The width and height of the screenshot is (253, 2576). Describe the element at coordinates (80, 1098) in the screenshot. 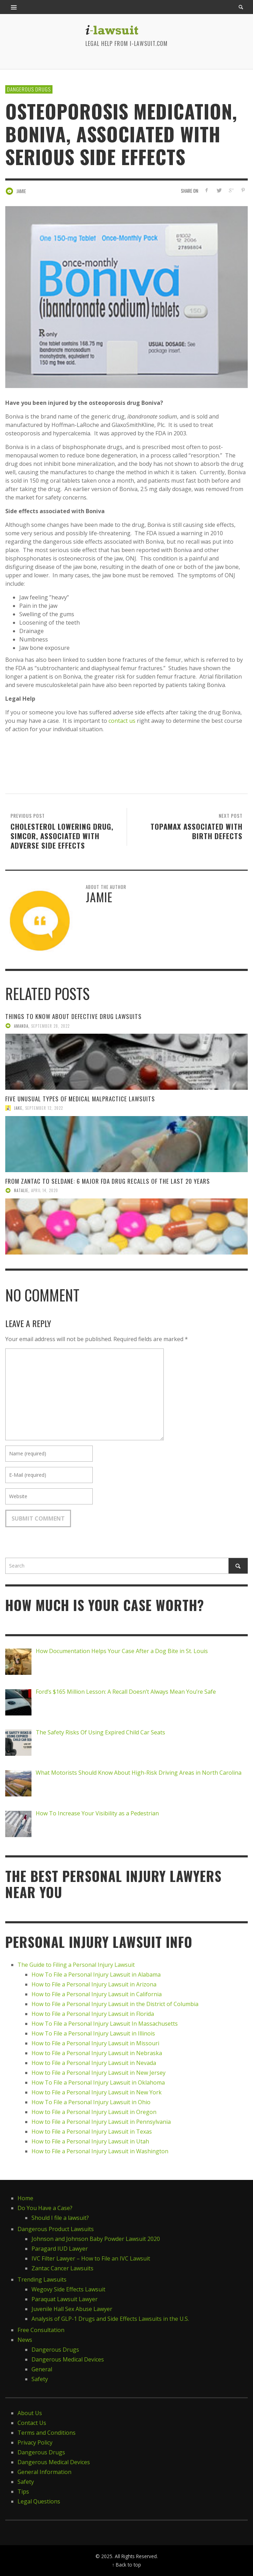

I see `Five Unusual Types of Medical Malpractice Lawsuits` at that location.